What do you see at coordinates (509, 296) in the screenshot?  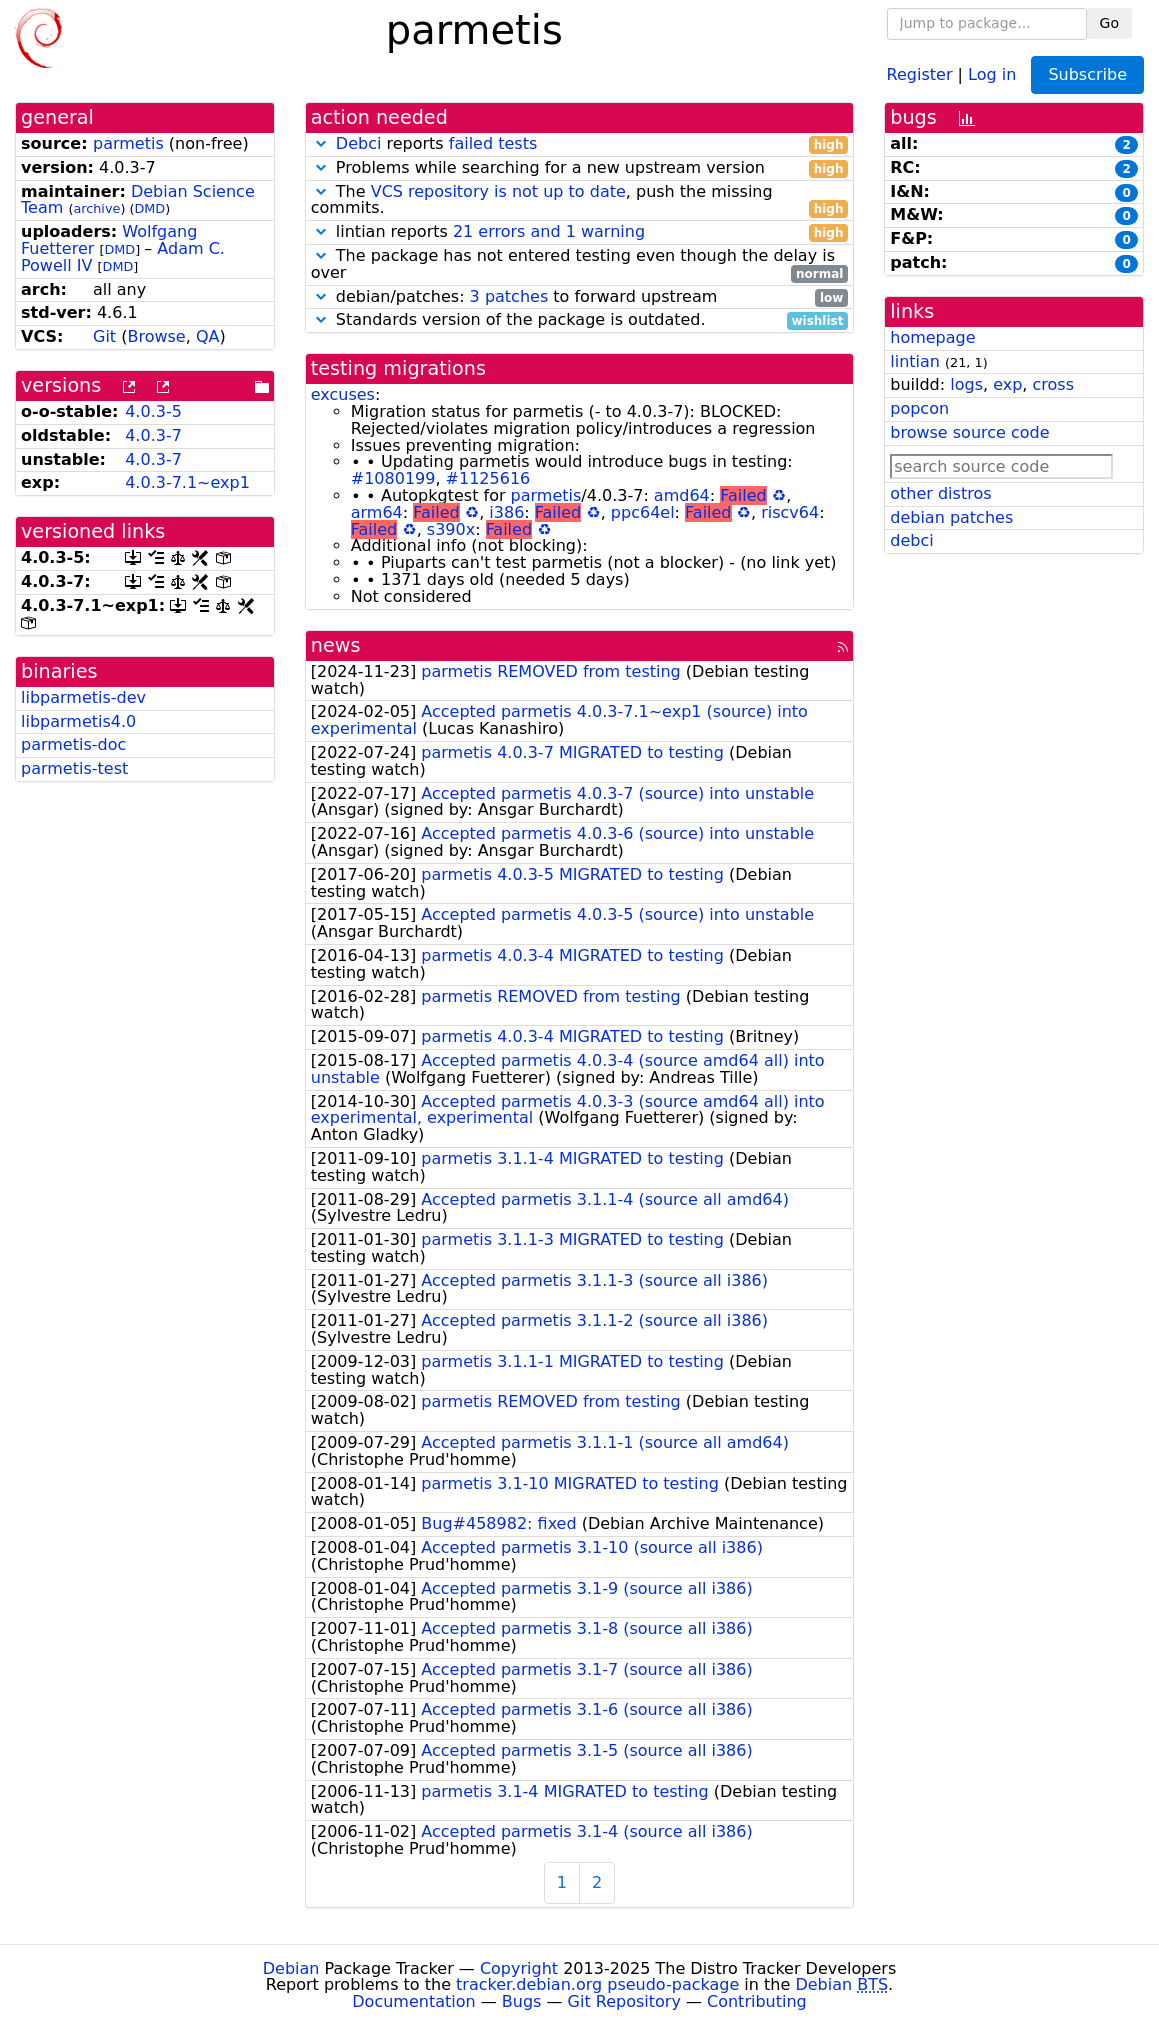 I see `3 patches` at bounding box center [509, 296].